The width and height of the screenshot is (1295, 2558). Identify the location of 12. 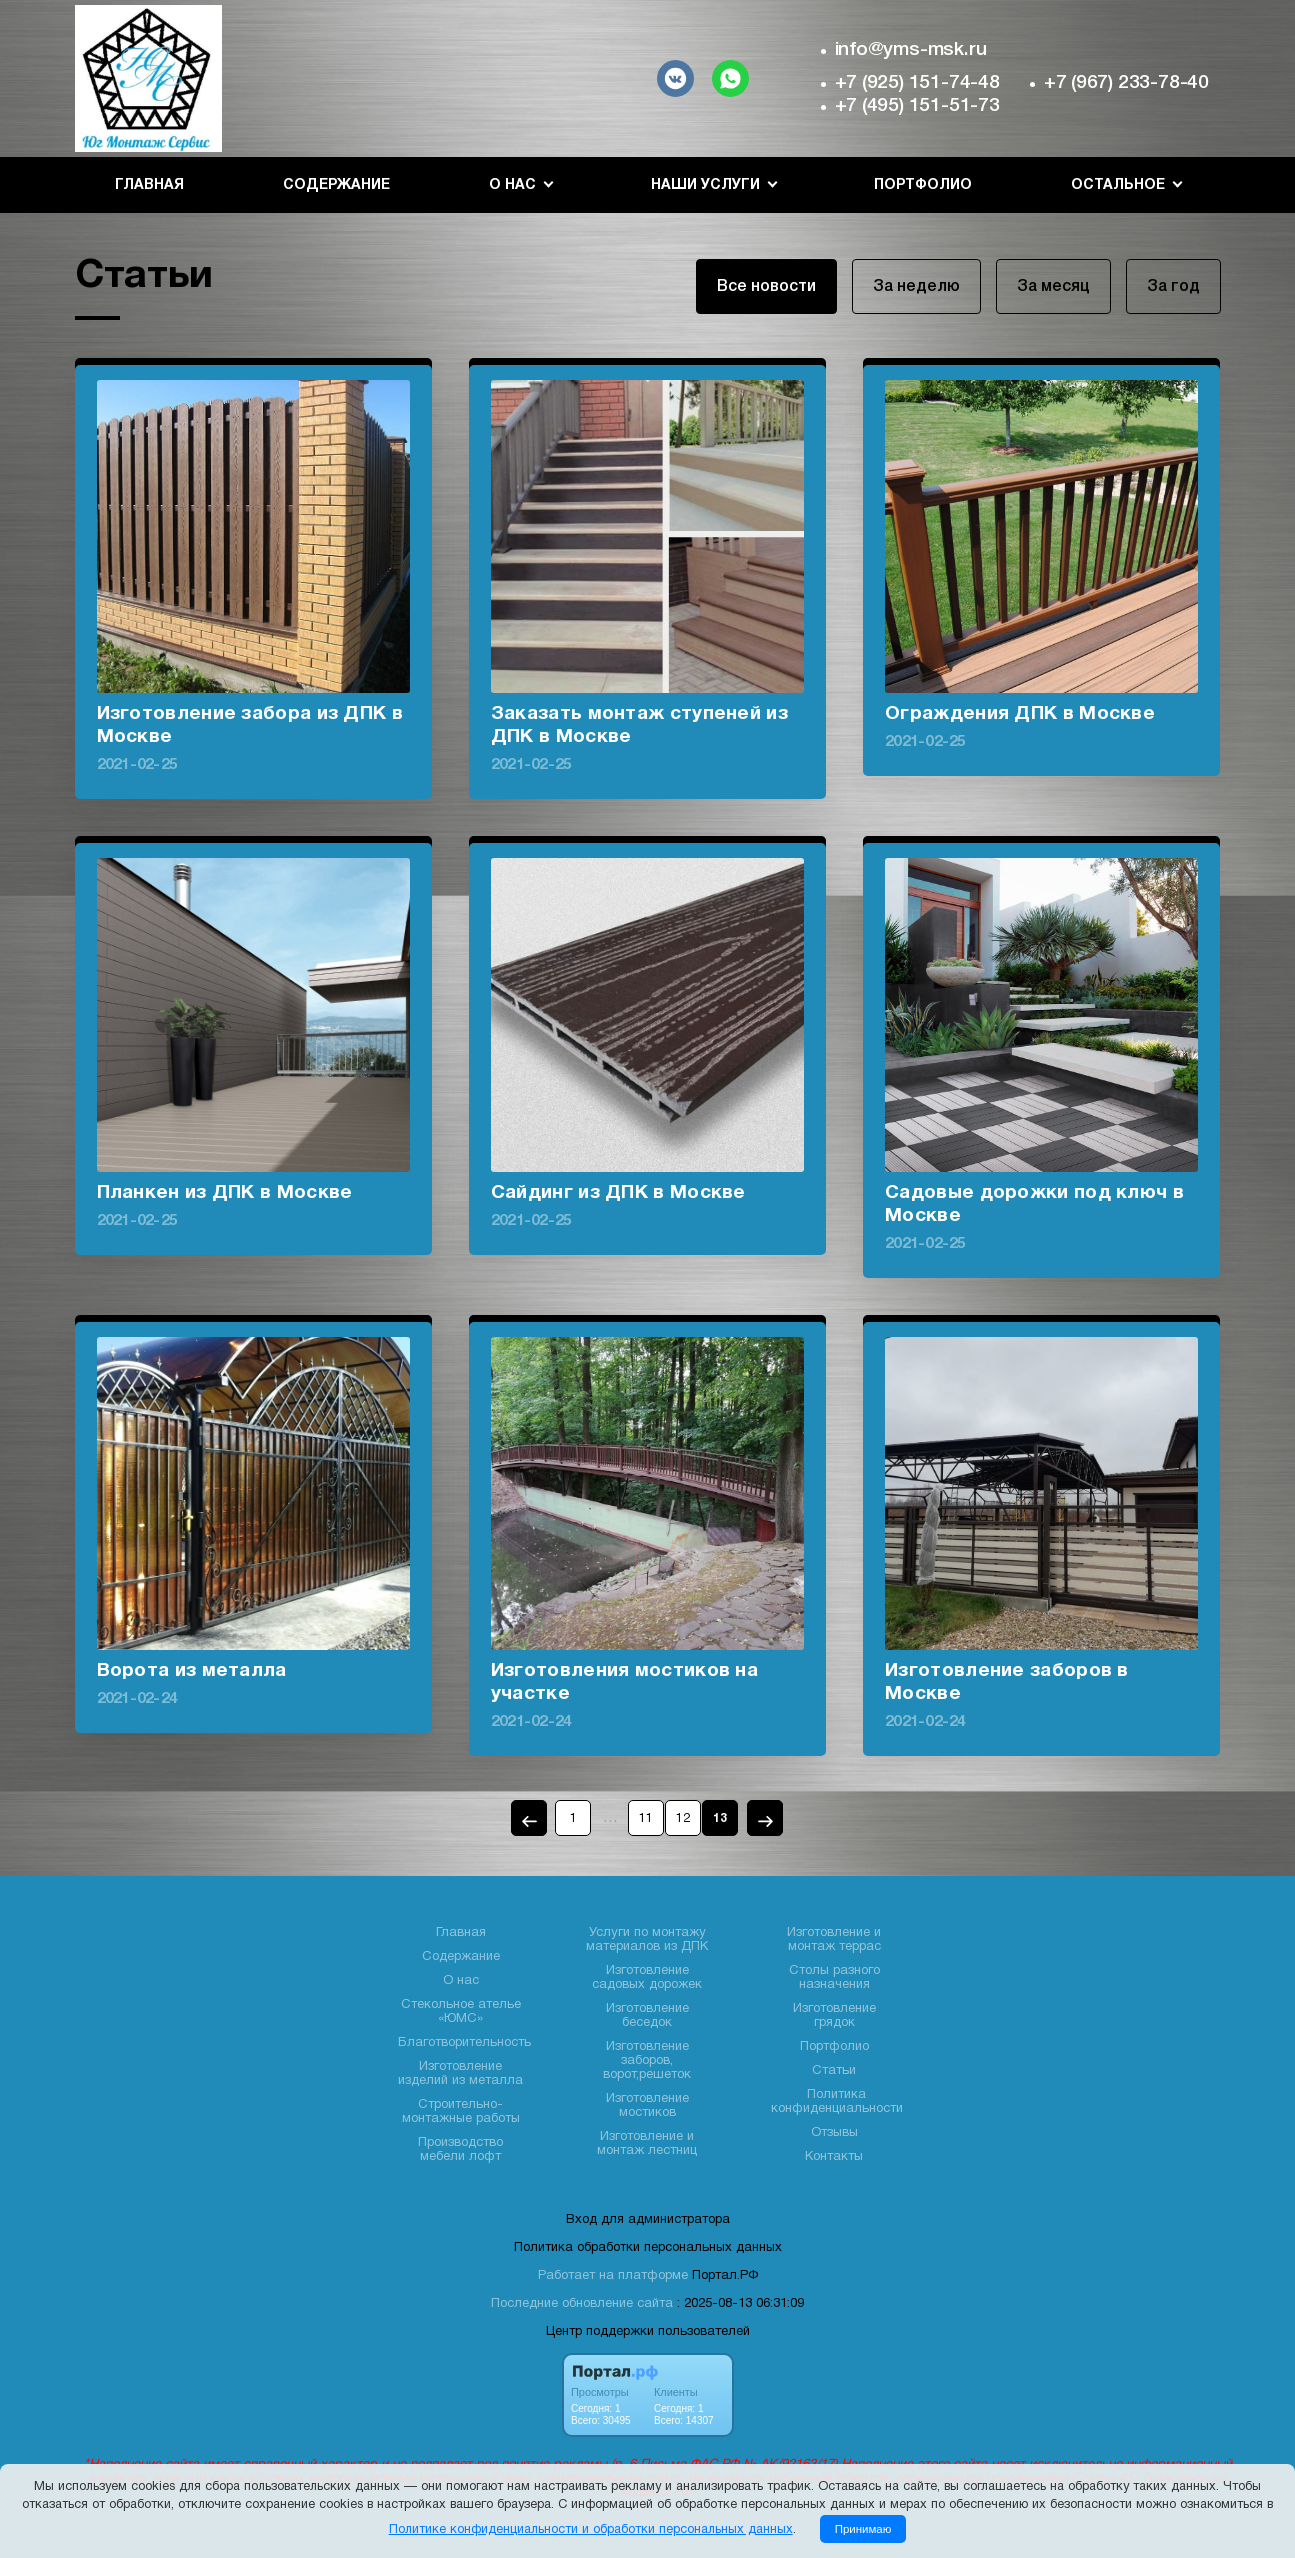
(683, 1818).